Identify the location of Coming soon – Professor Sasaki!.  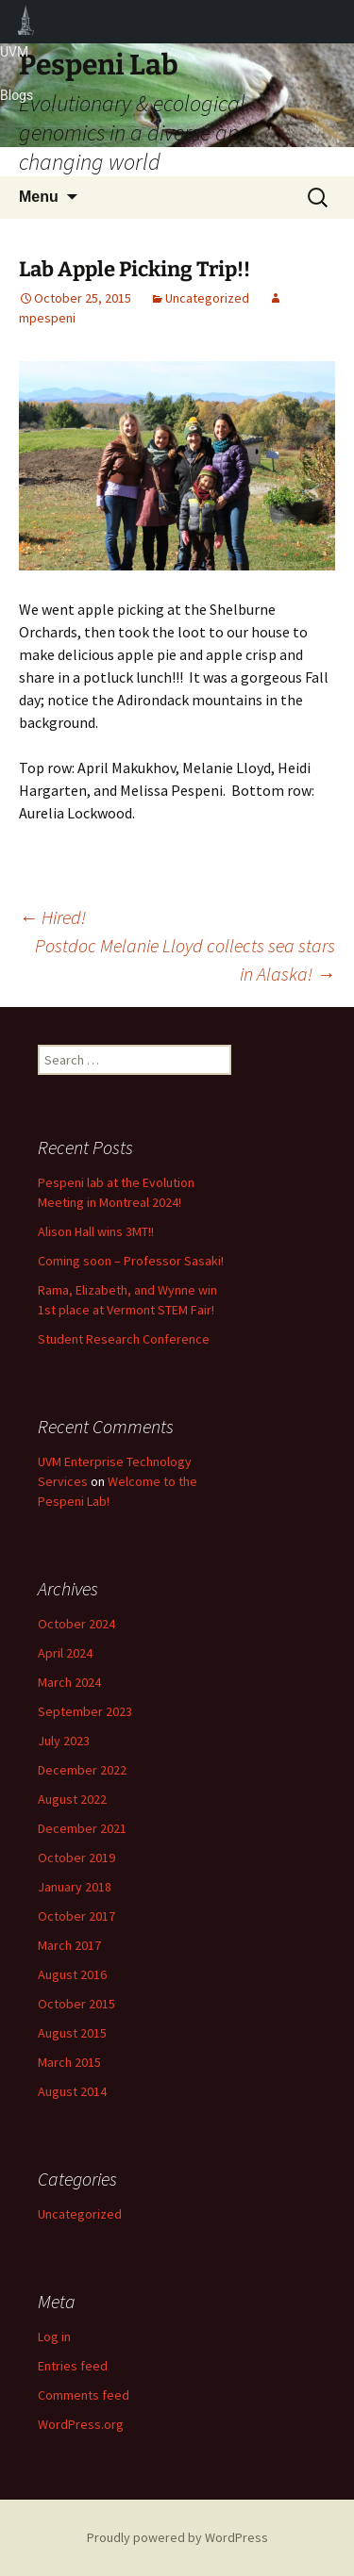
(131, 1260).